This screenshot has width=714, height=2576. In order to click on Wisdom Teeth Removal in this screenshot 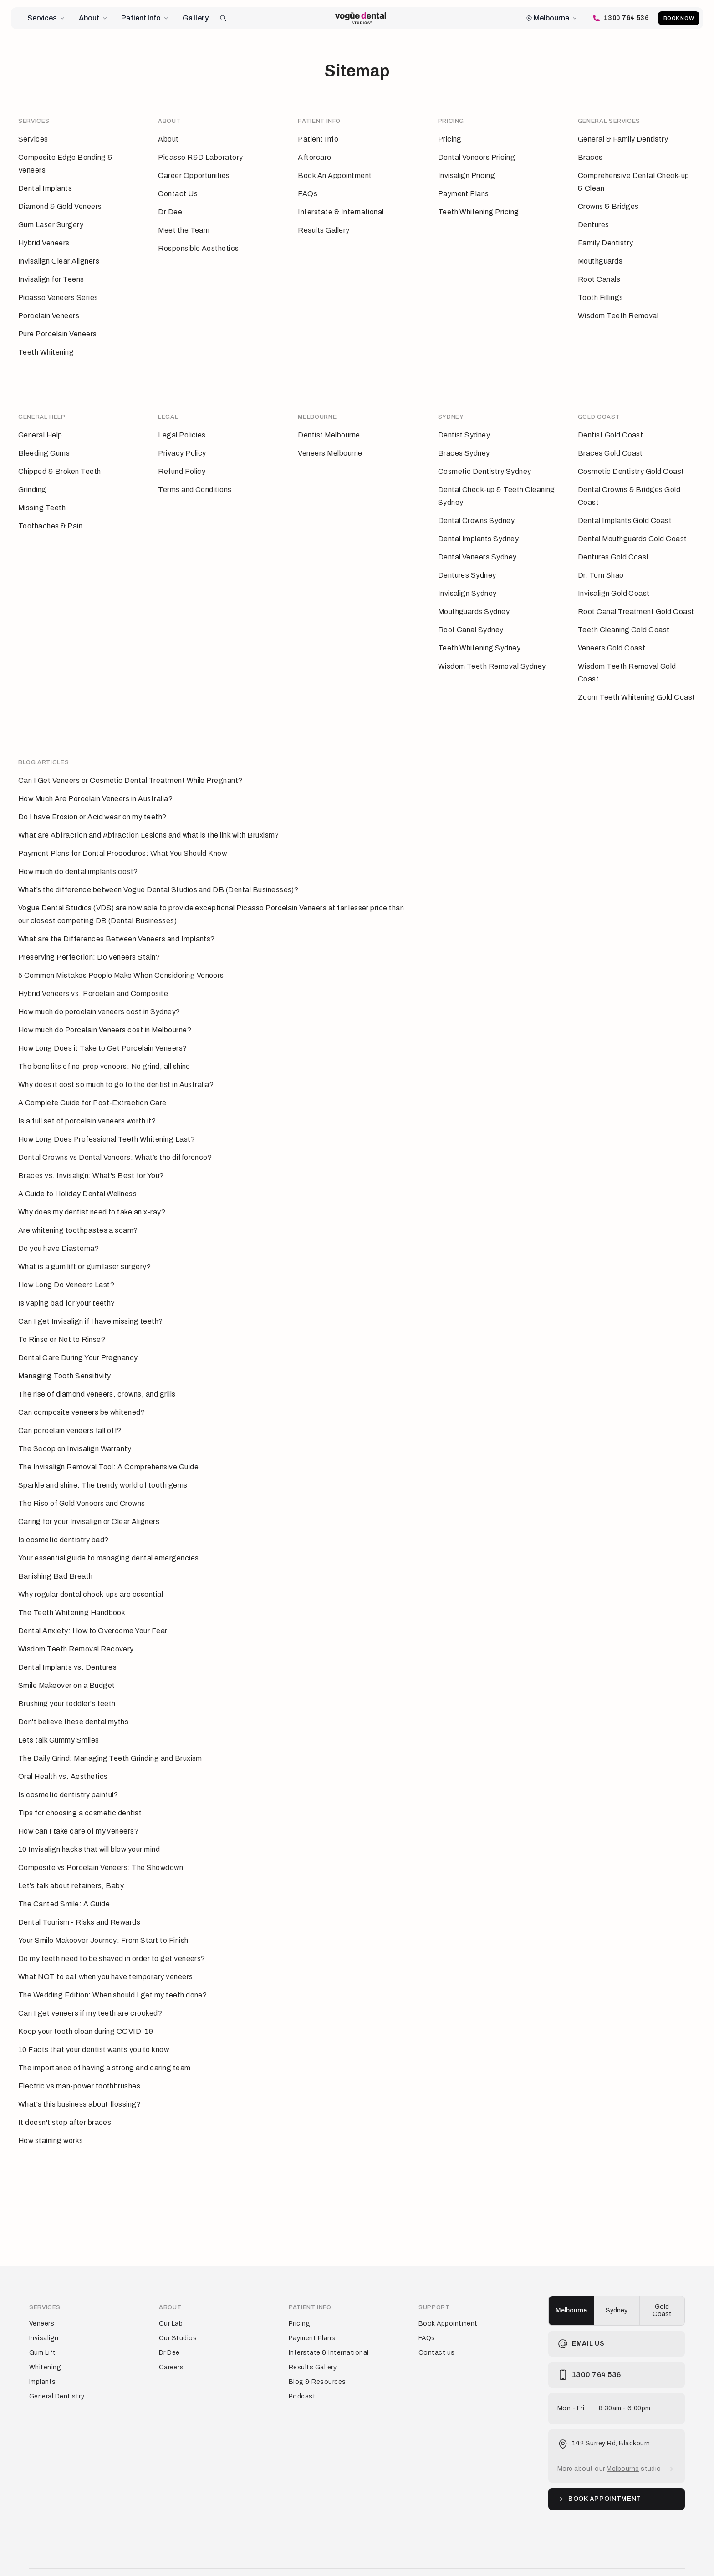, I will do `click(618, 316)`.